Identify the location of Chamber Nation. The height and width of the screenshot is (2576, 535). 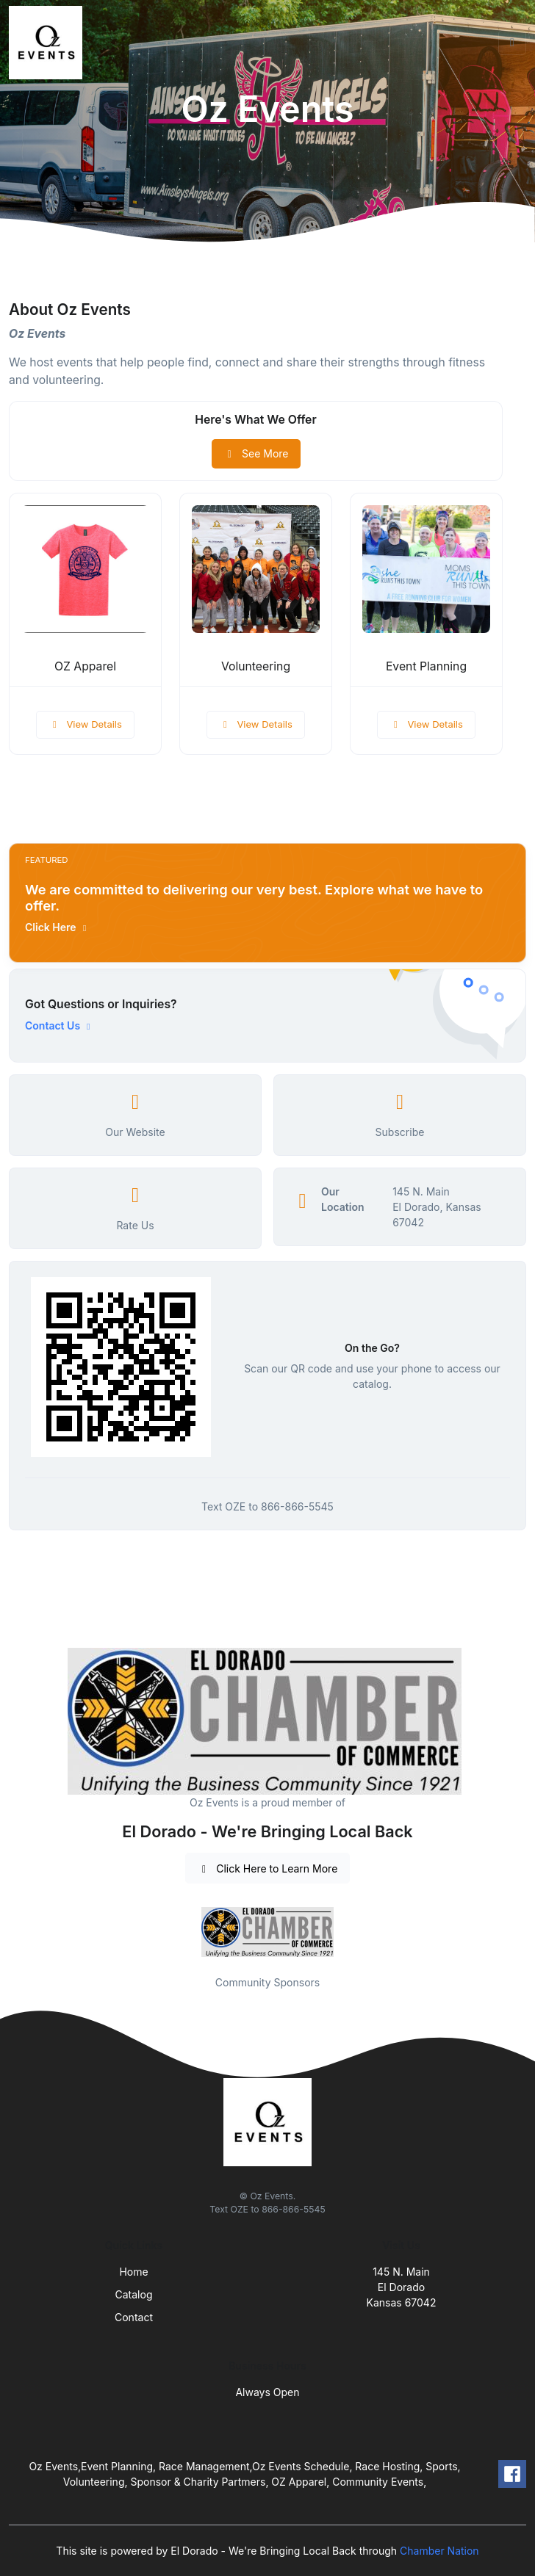
(439, 2550).